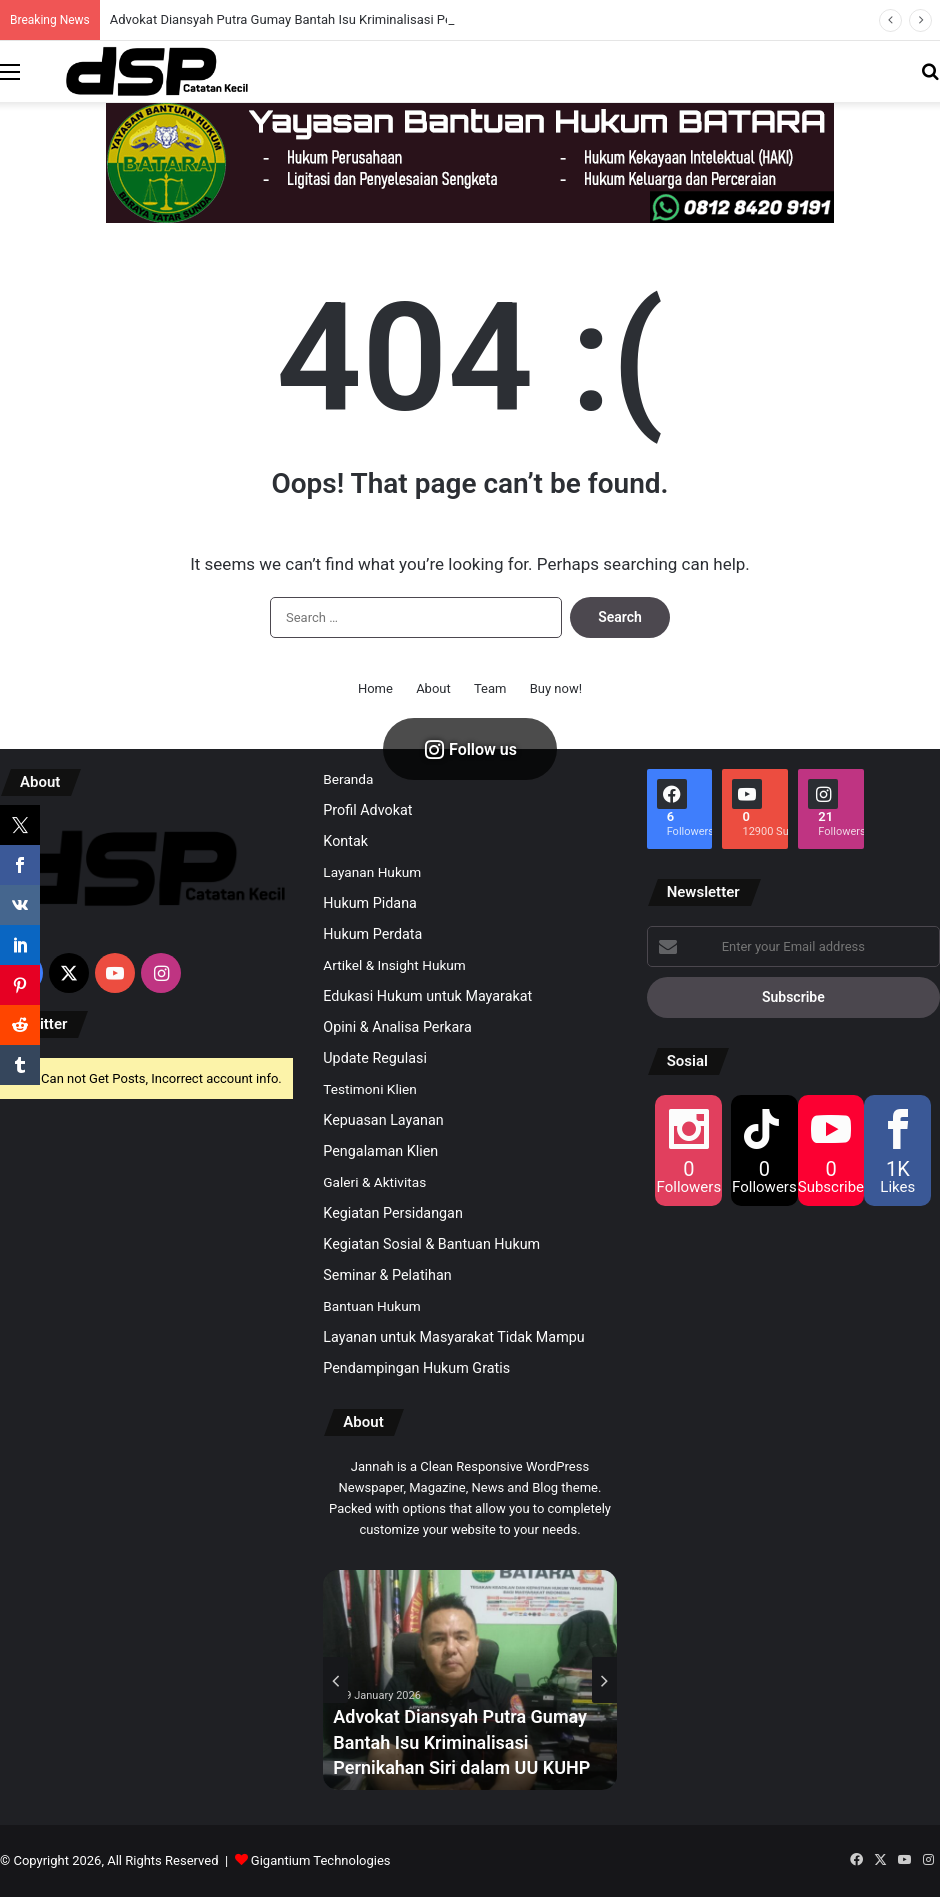 This screenshot has width=940, height=1897. I want to click on [option], so click(470, 1680).